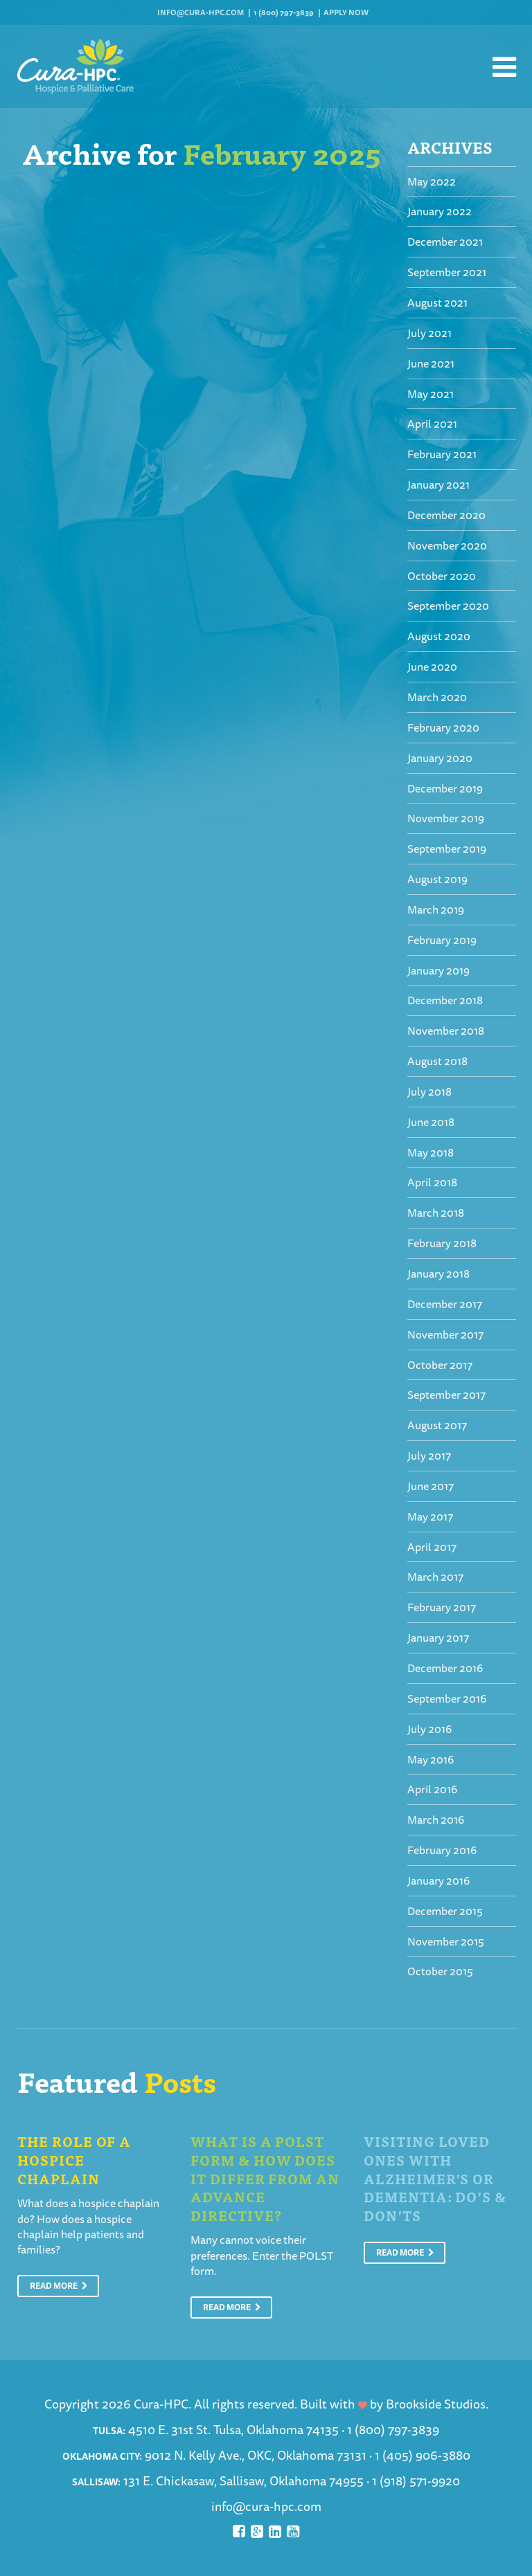 This screenshot has height=2576, width=532. What do you see at coordinates (430, 1516) in the screenshot?
I see `May 2017` at bounding box center [430, 1516].